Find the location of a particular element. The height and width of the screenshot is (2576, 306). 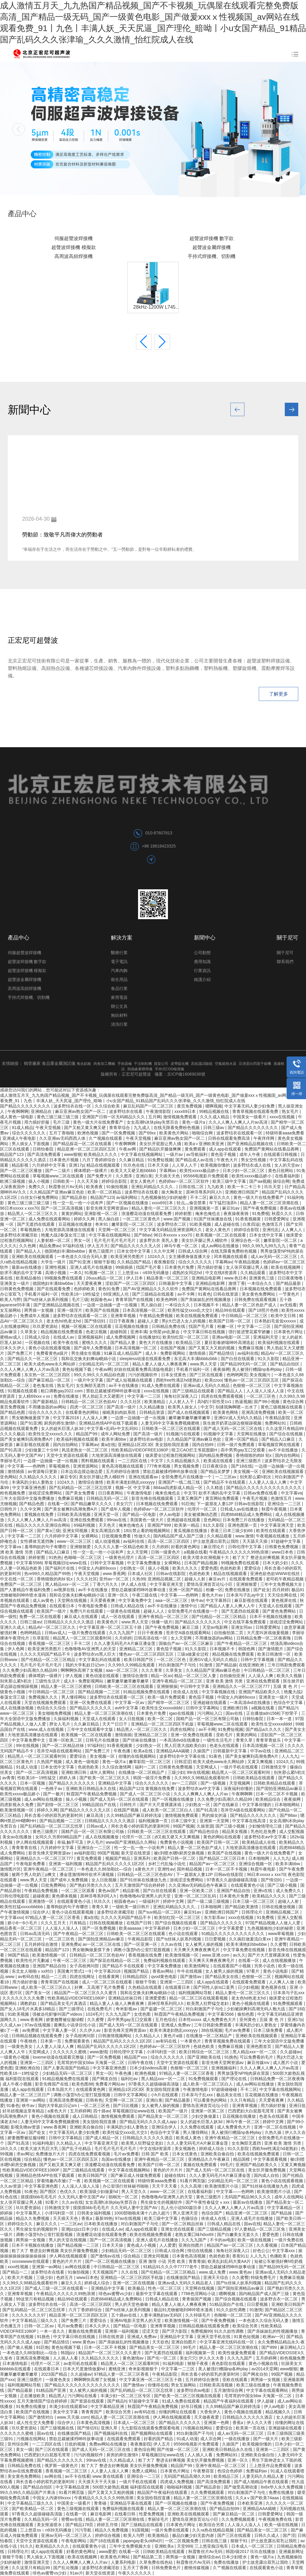

中文字幕在线视频网站 is located at coordinates (142, 1154).